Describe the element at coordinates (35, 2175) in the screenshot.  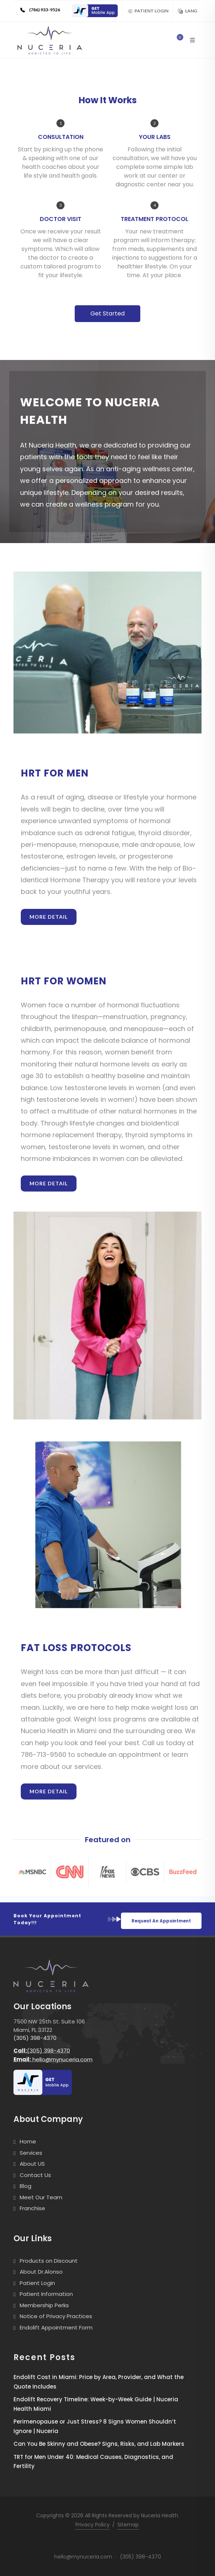
I see `Contact Us` at that location.